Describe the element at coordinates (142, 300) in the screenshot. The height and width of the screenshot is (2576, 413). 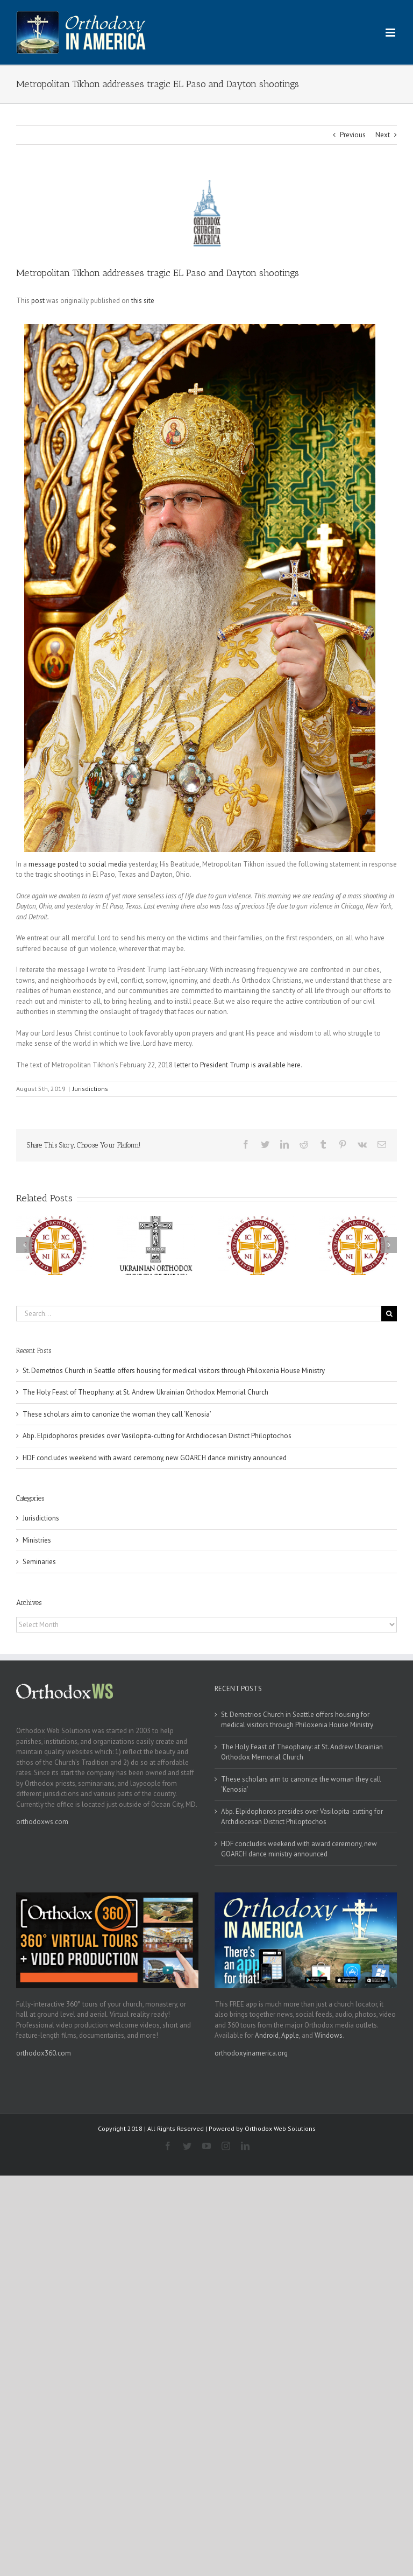
I see `this site` at that location.